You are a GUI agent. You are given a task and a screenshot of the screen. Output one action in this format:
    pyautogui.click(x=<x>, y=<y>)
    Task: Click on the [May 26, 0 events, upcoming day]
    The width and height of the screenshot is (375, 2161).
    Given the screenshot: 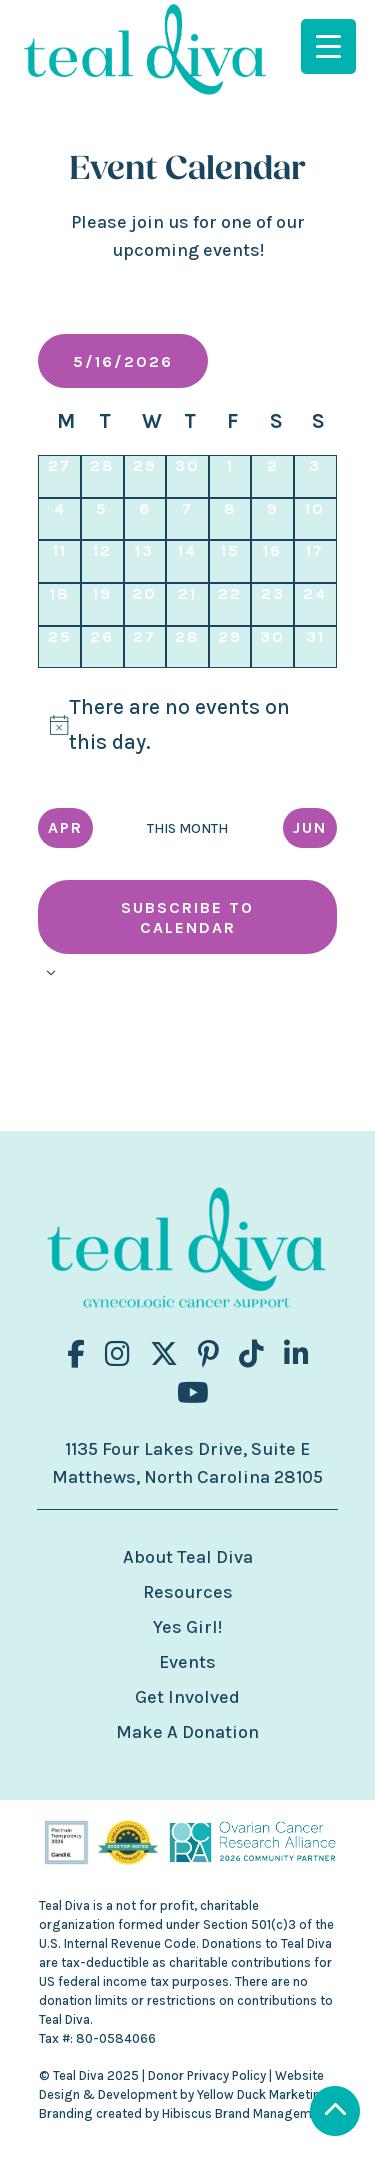 What is the action you would take?
    pyautogui.click(x=102, y=647)
    